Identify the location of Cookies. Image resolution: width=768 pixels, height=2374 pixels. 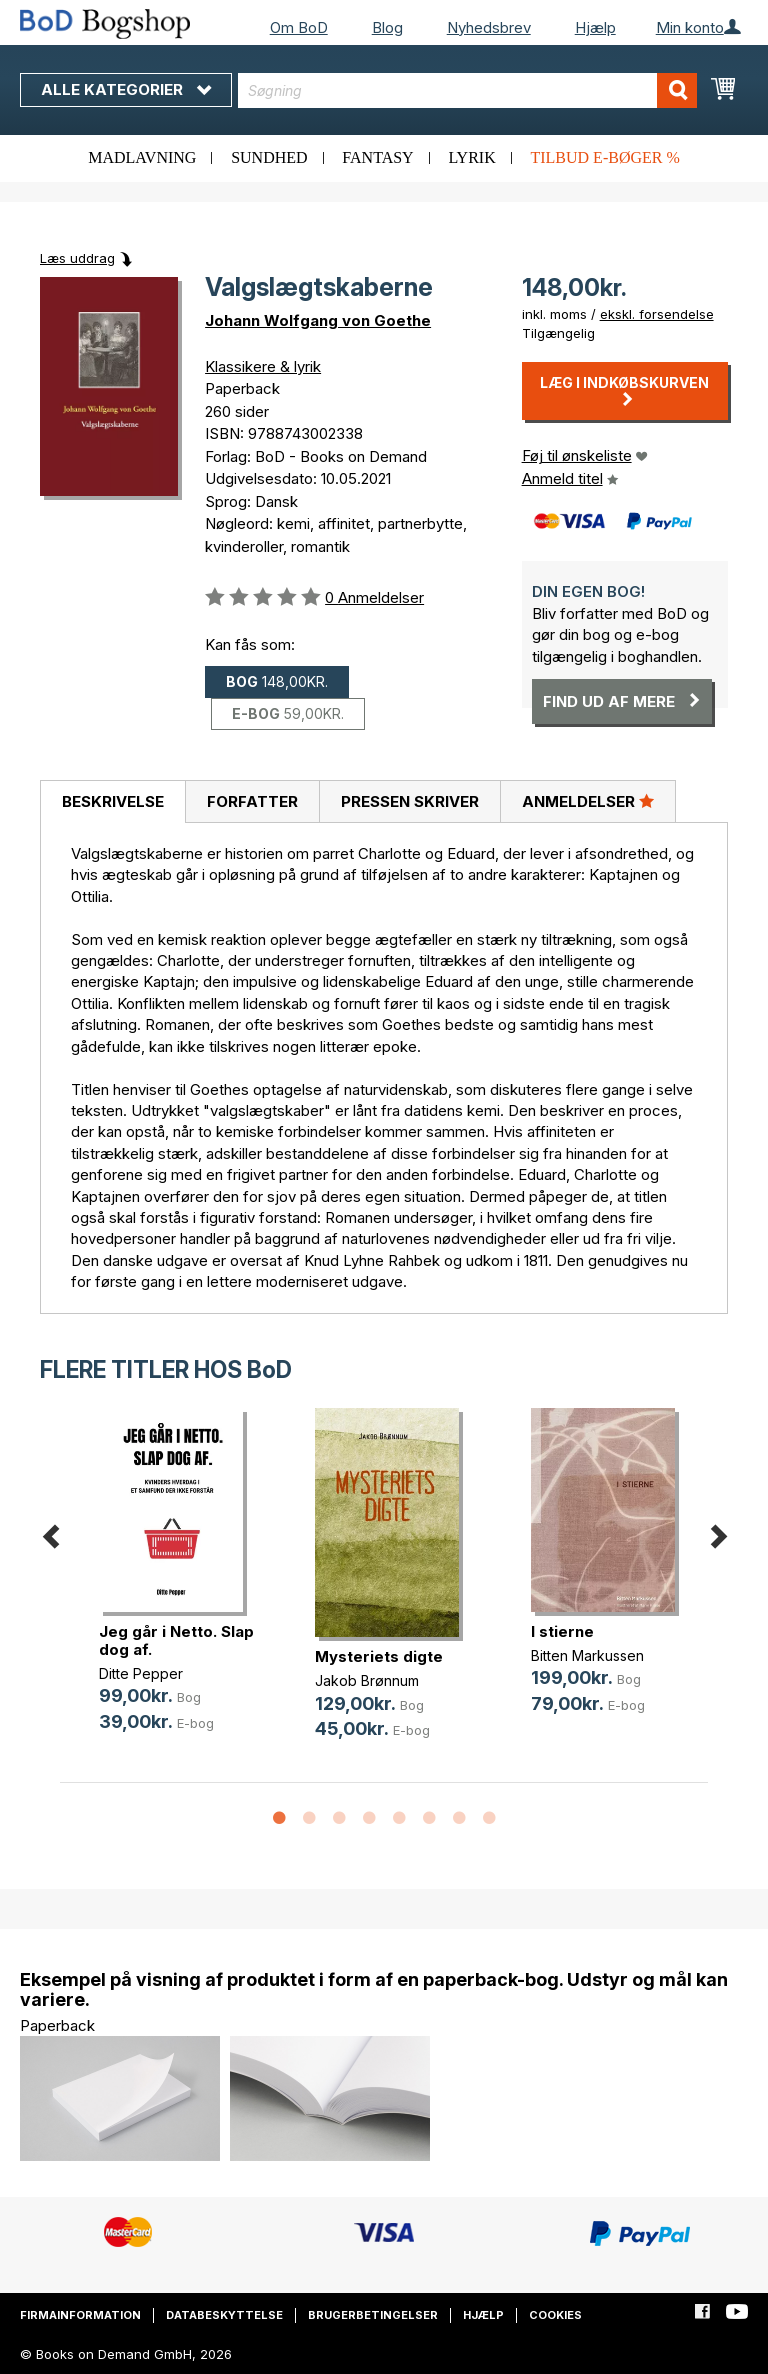
(555, 2315).